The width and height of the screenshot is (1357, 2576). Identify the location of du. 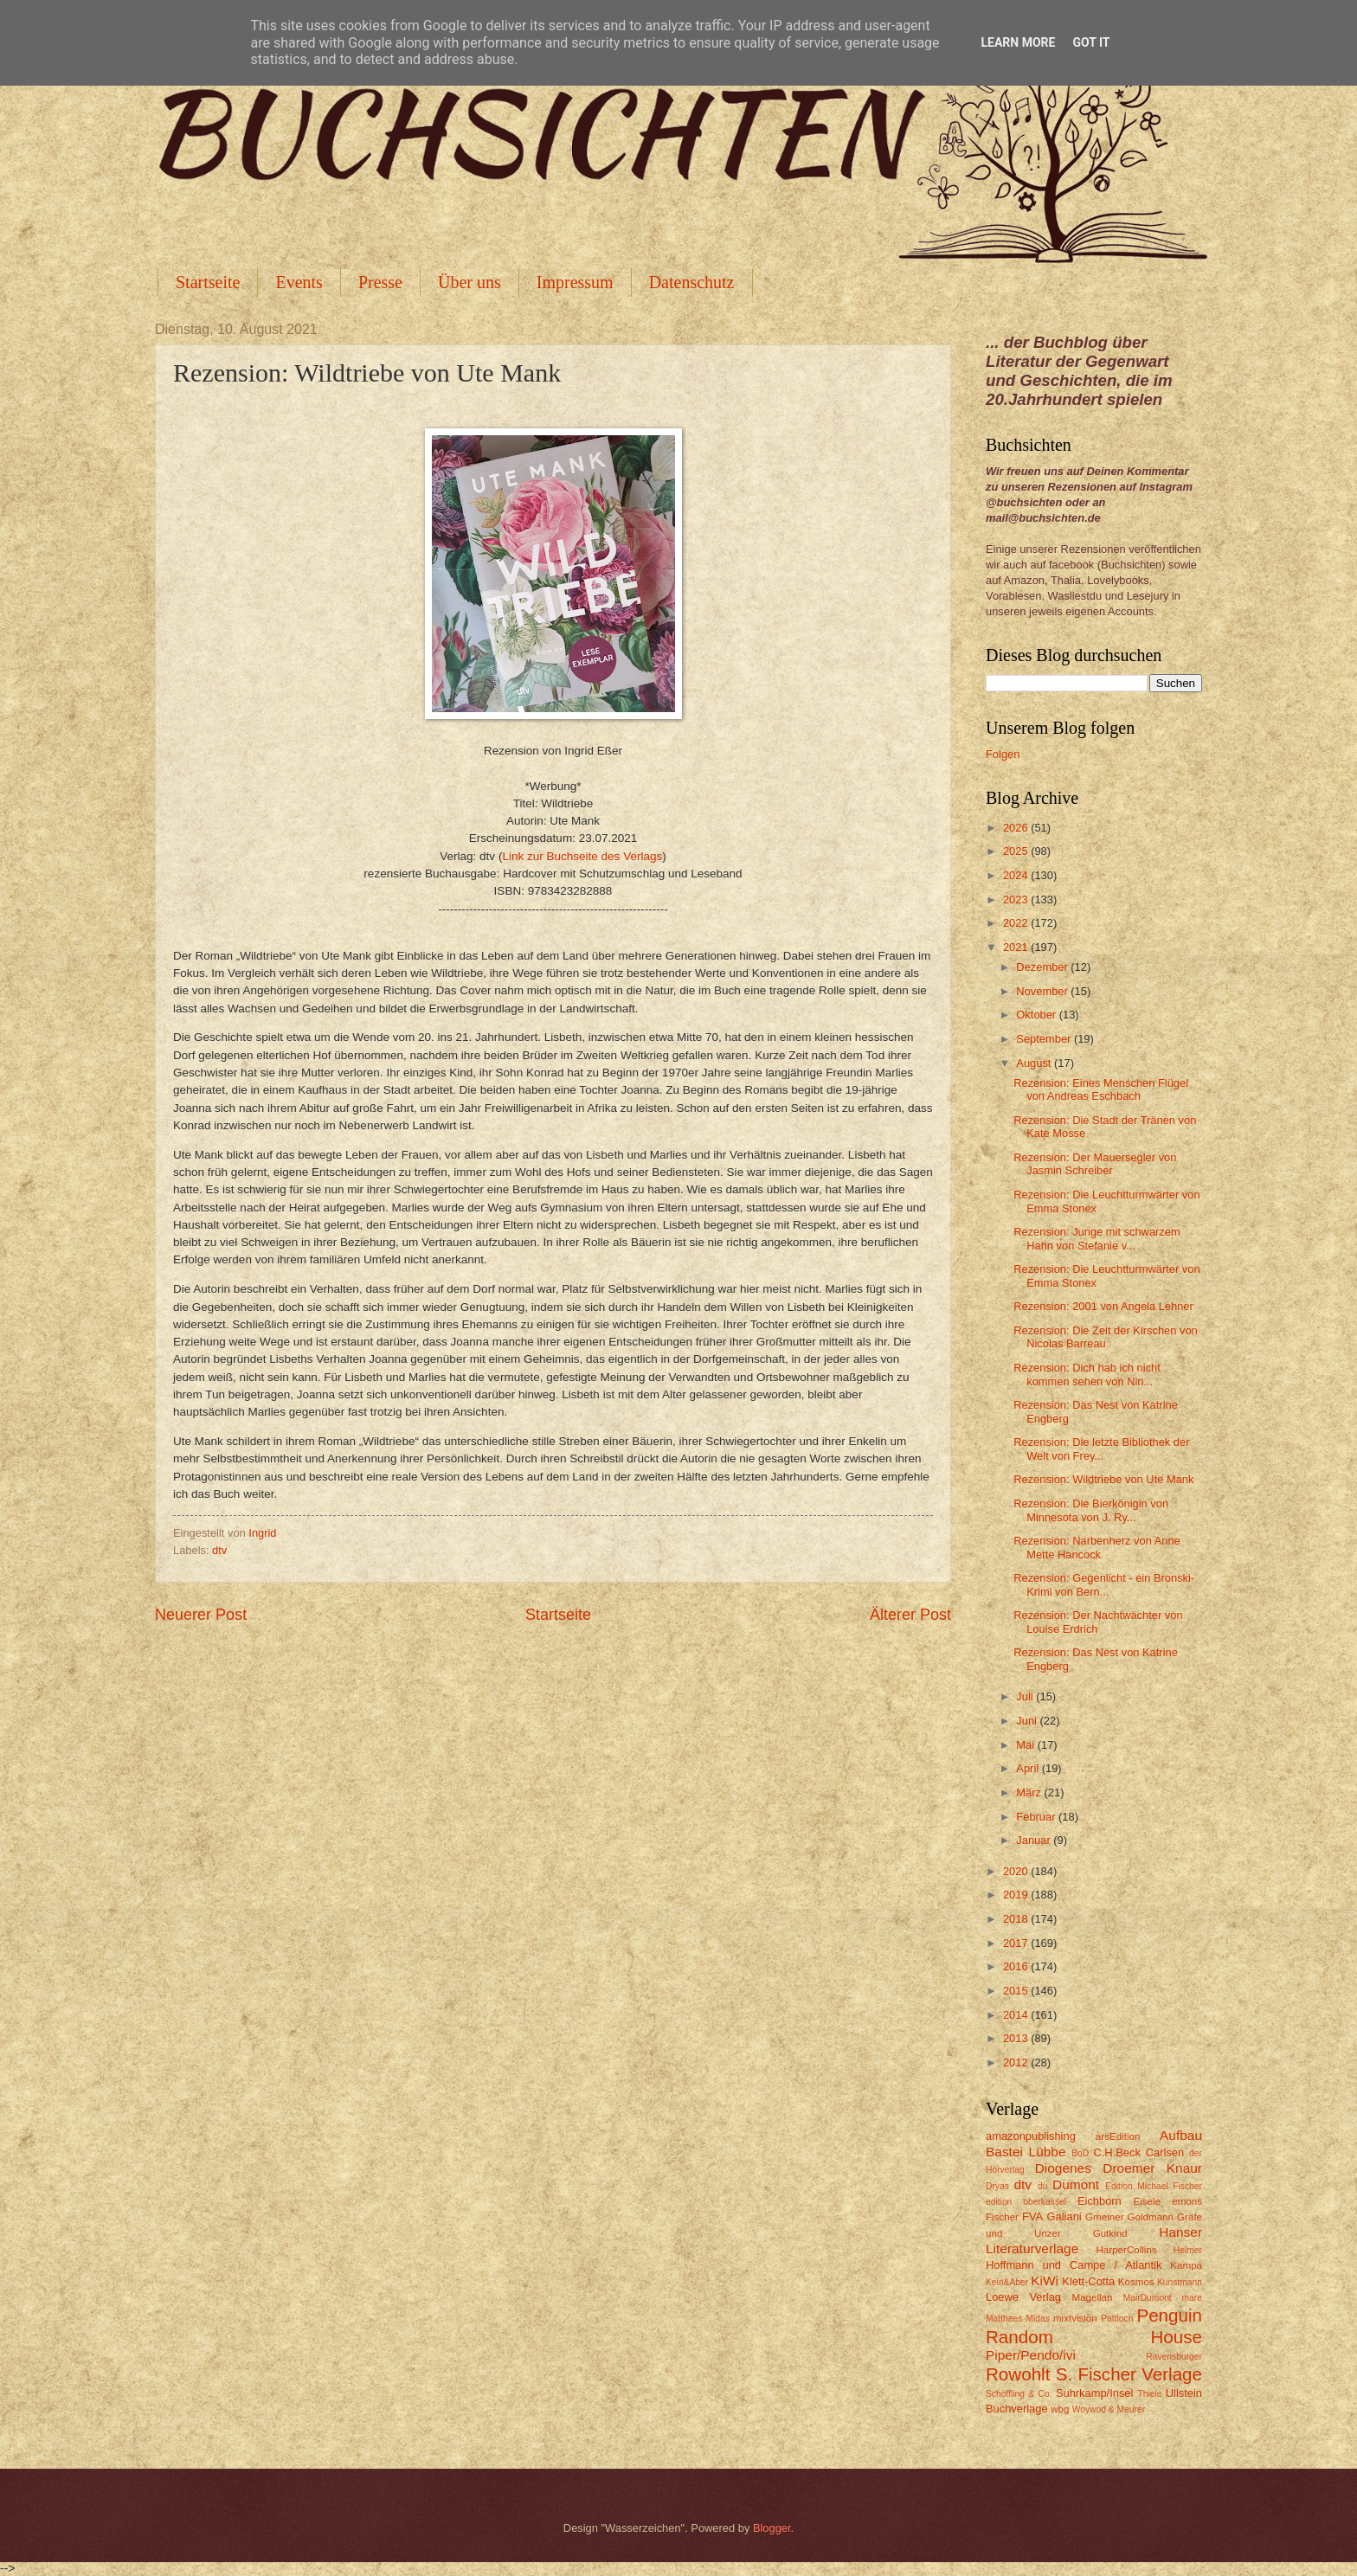
(1042, 2186).